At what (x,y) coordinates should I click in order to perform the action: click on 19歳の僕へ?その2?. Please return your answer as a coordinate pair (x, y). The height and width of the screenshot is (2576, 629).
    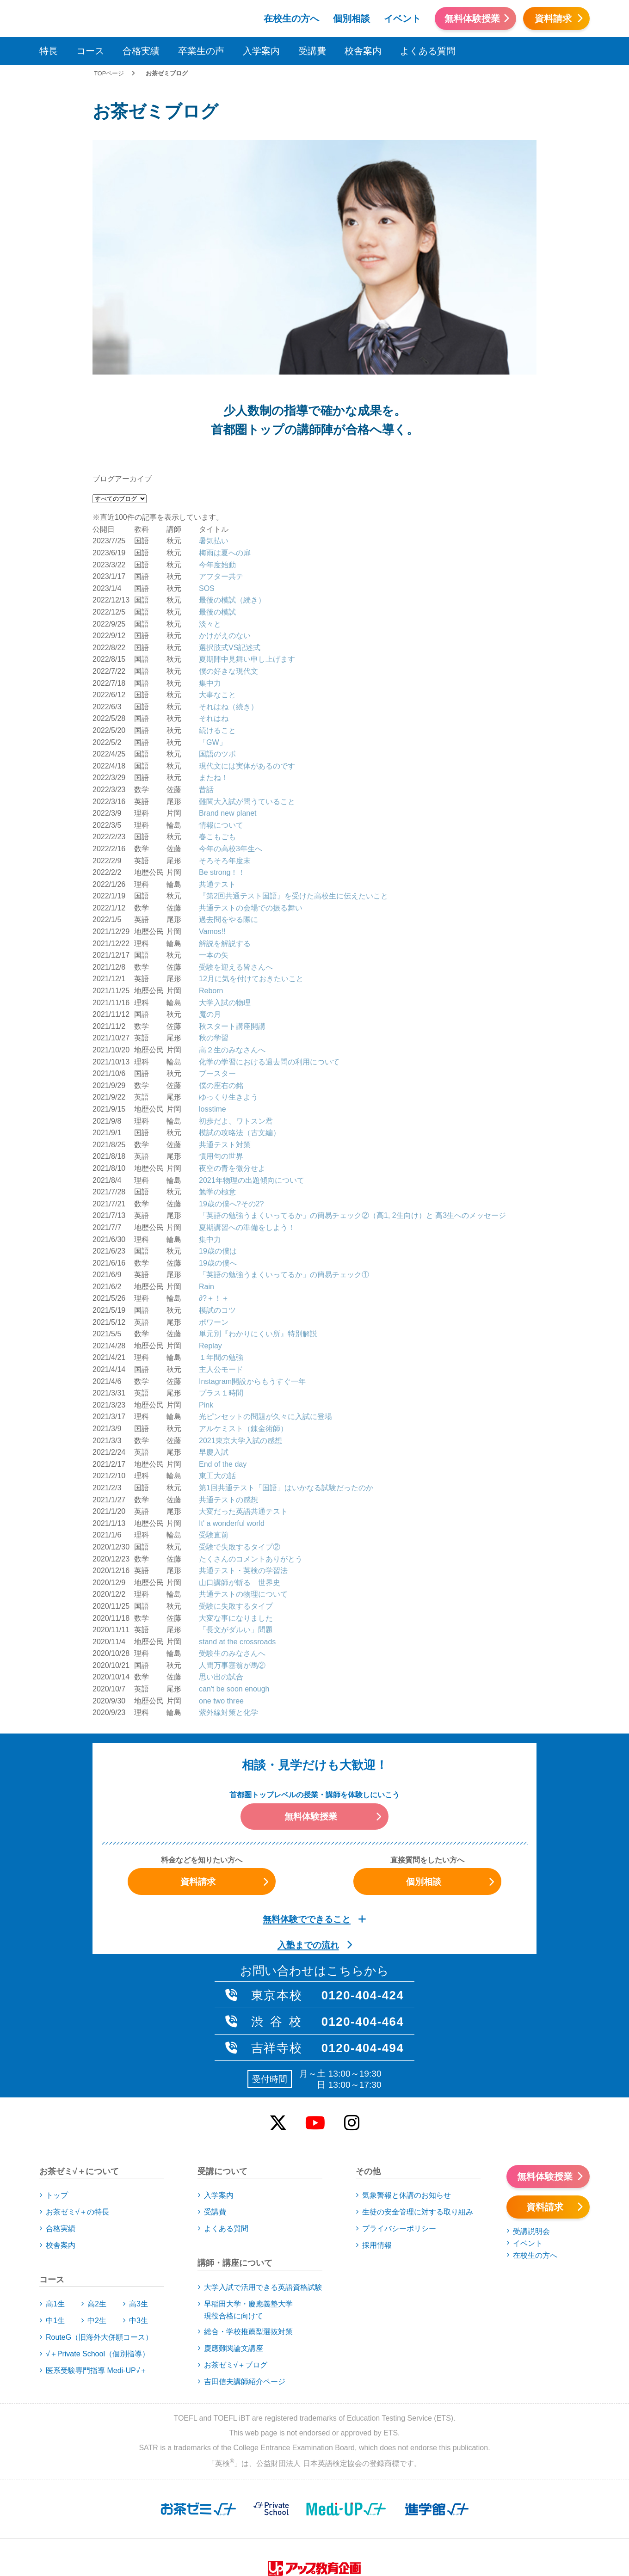
    Looking at the image, I should click on (231, 1108).